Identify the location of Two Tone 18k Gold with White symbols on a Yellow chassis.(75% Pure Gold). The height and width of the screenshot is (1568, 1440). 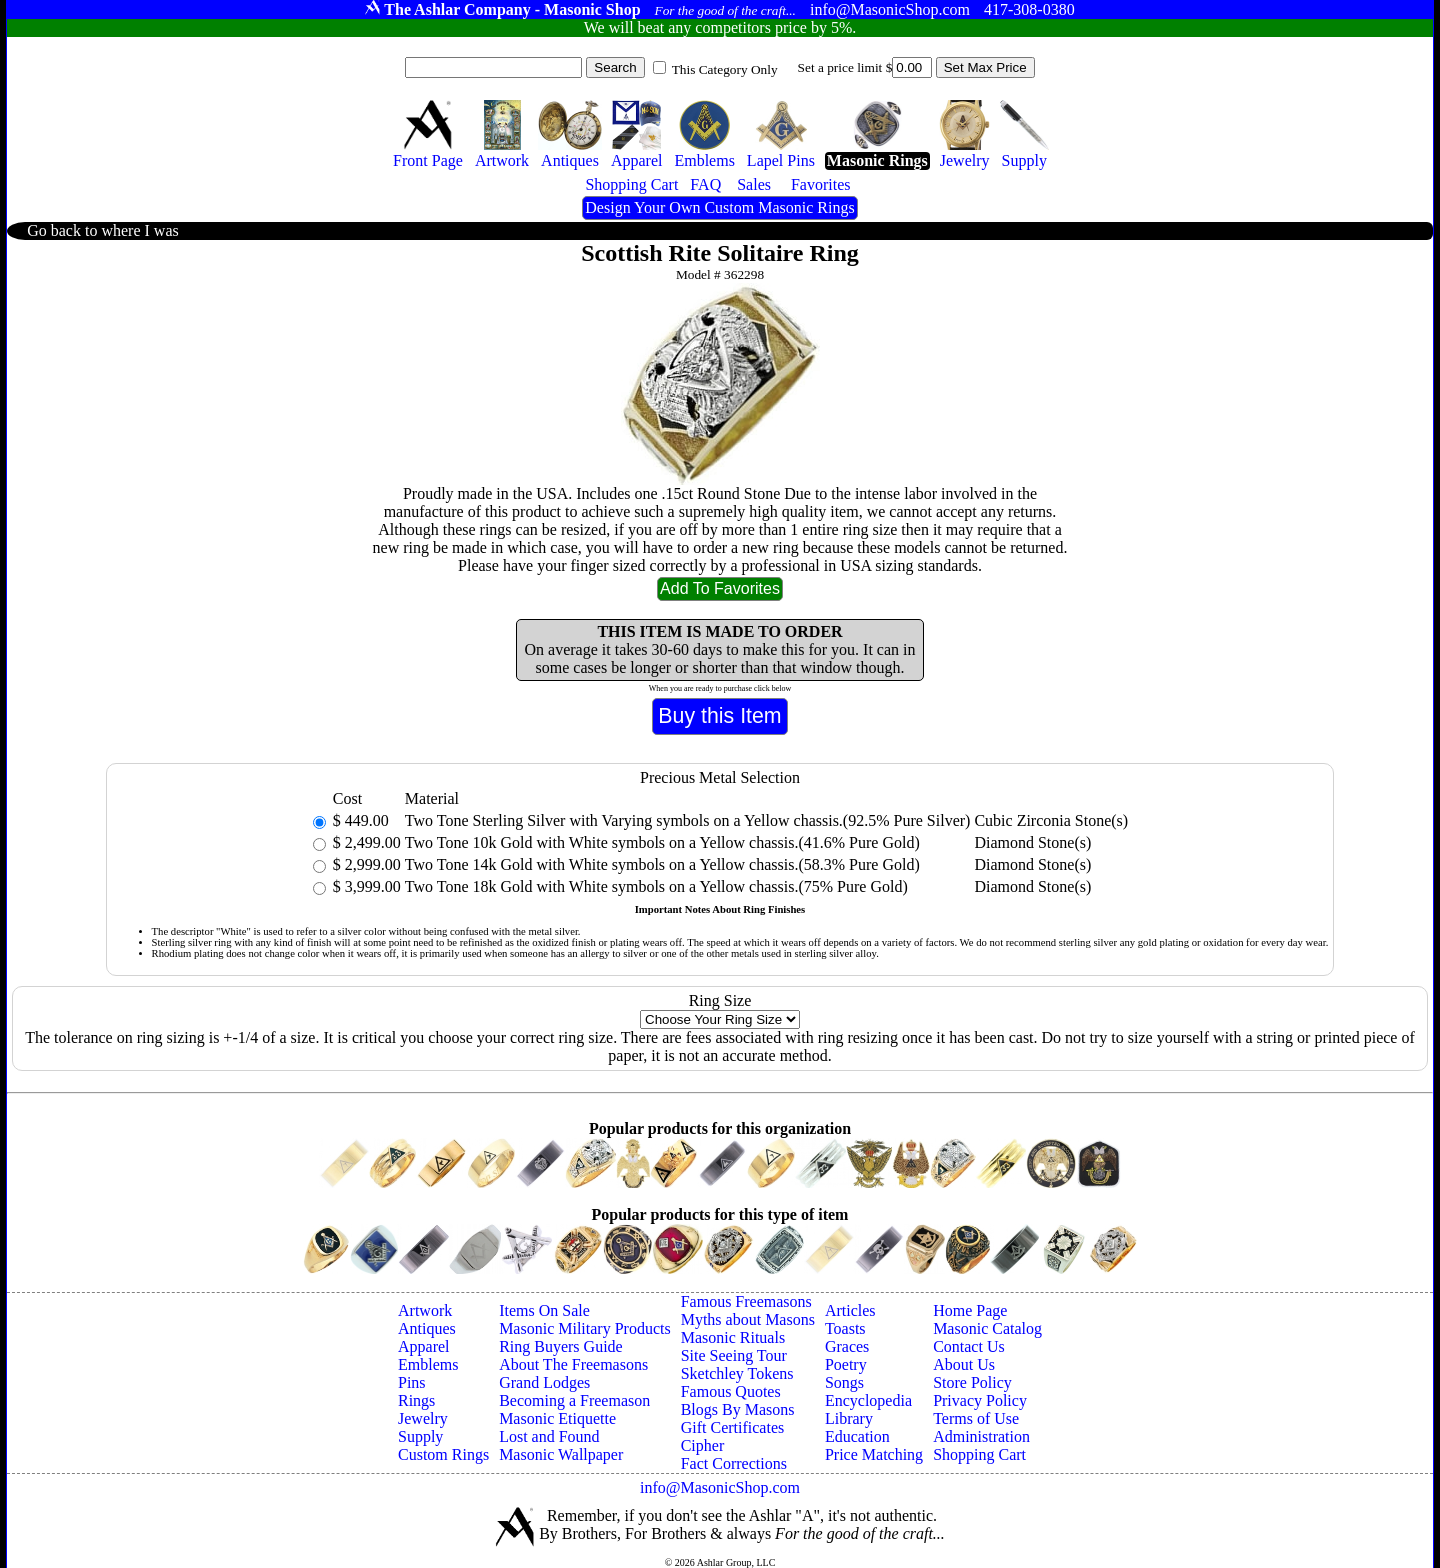
(656, 886).